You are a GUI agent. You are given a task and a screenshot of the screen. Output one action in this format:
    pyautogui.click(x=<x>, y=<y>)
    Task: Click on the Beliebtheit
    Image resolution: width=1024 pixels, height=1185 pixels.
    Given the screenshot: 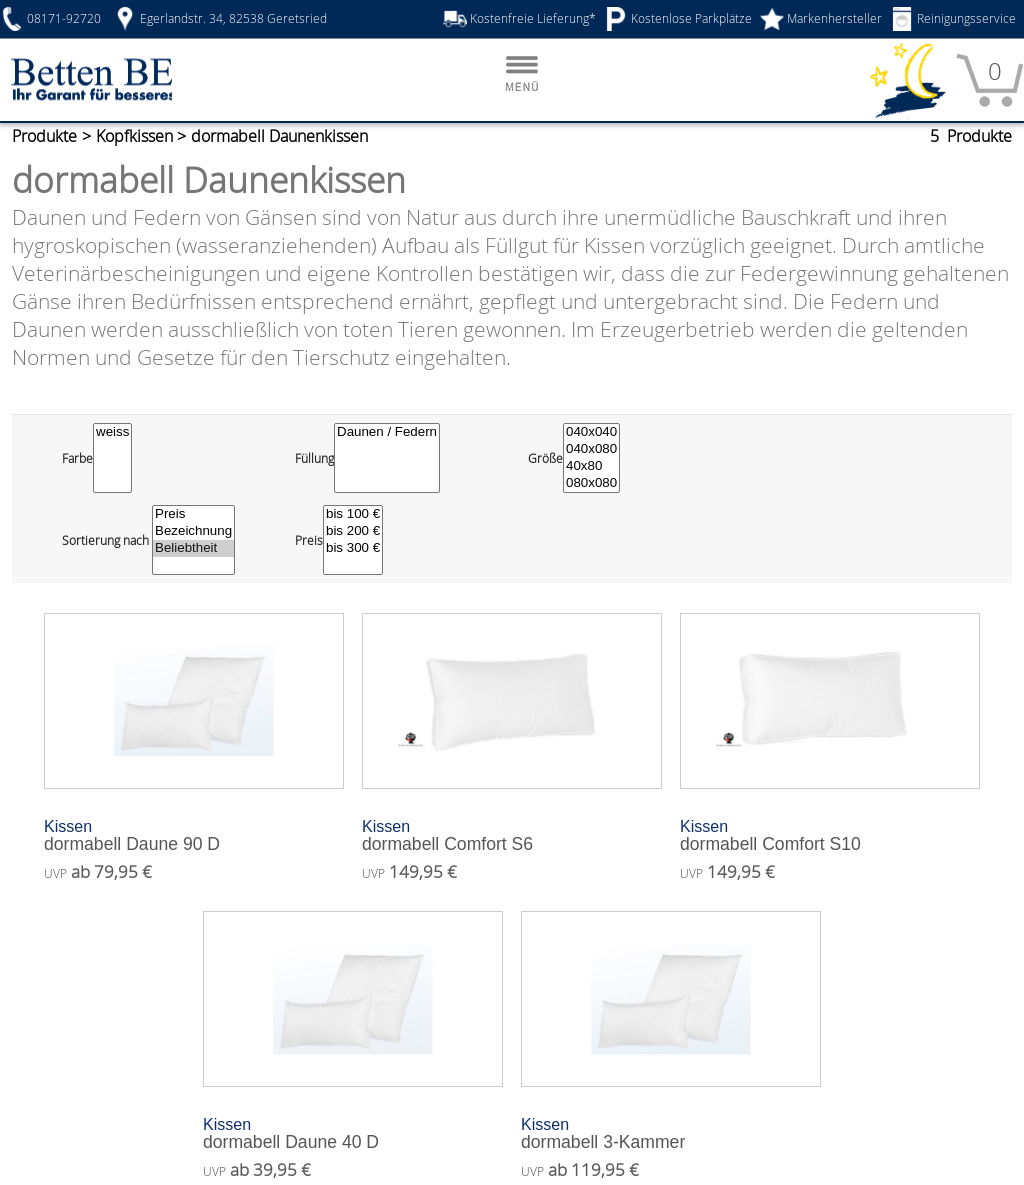 What is the action you would take?
    pyautogui.click(x=198, y=524)
    